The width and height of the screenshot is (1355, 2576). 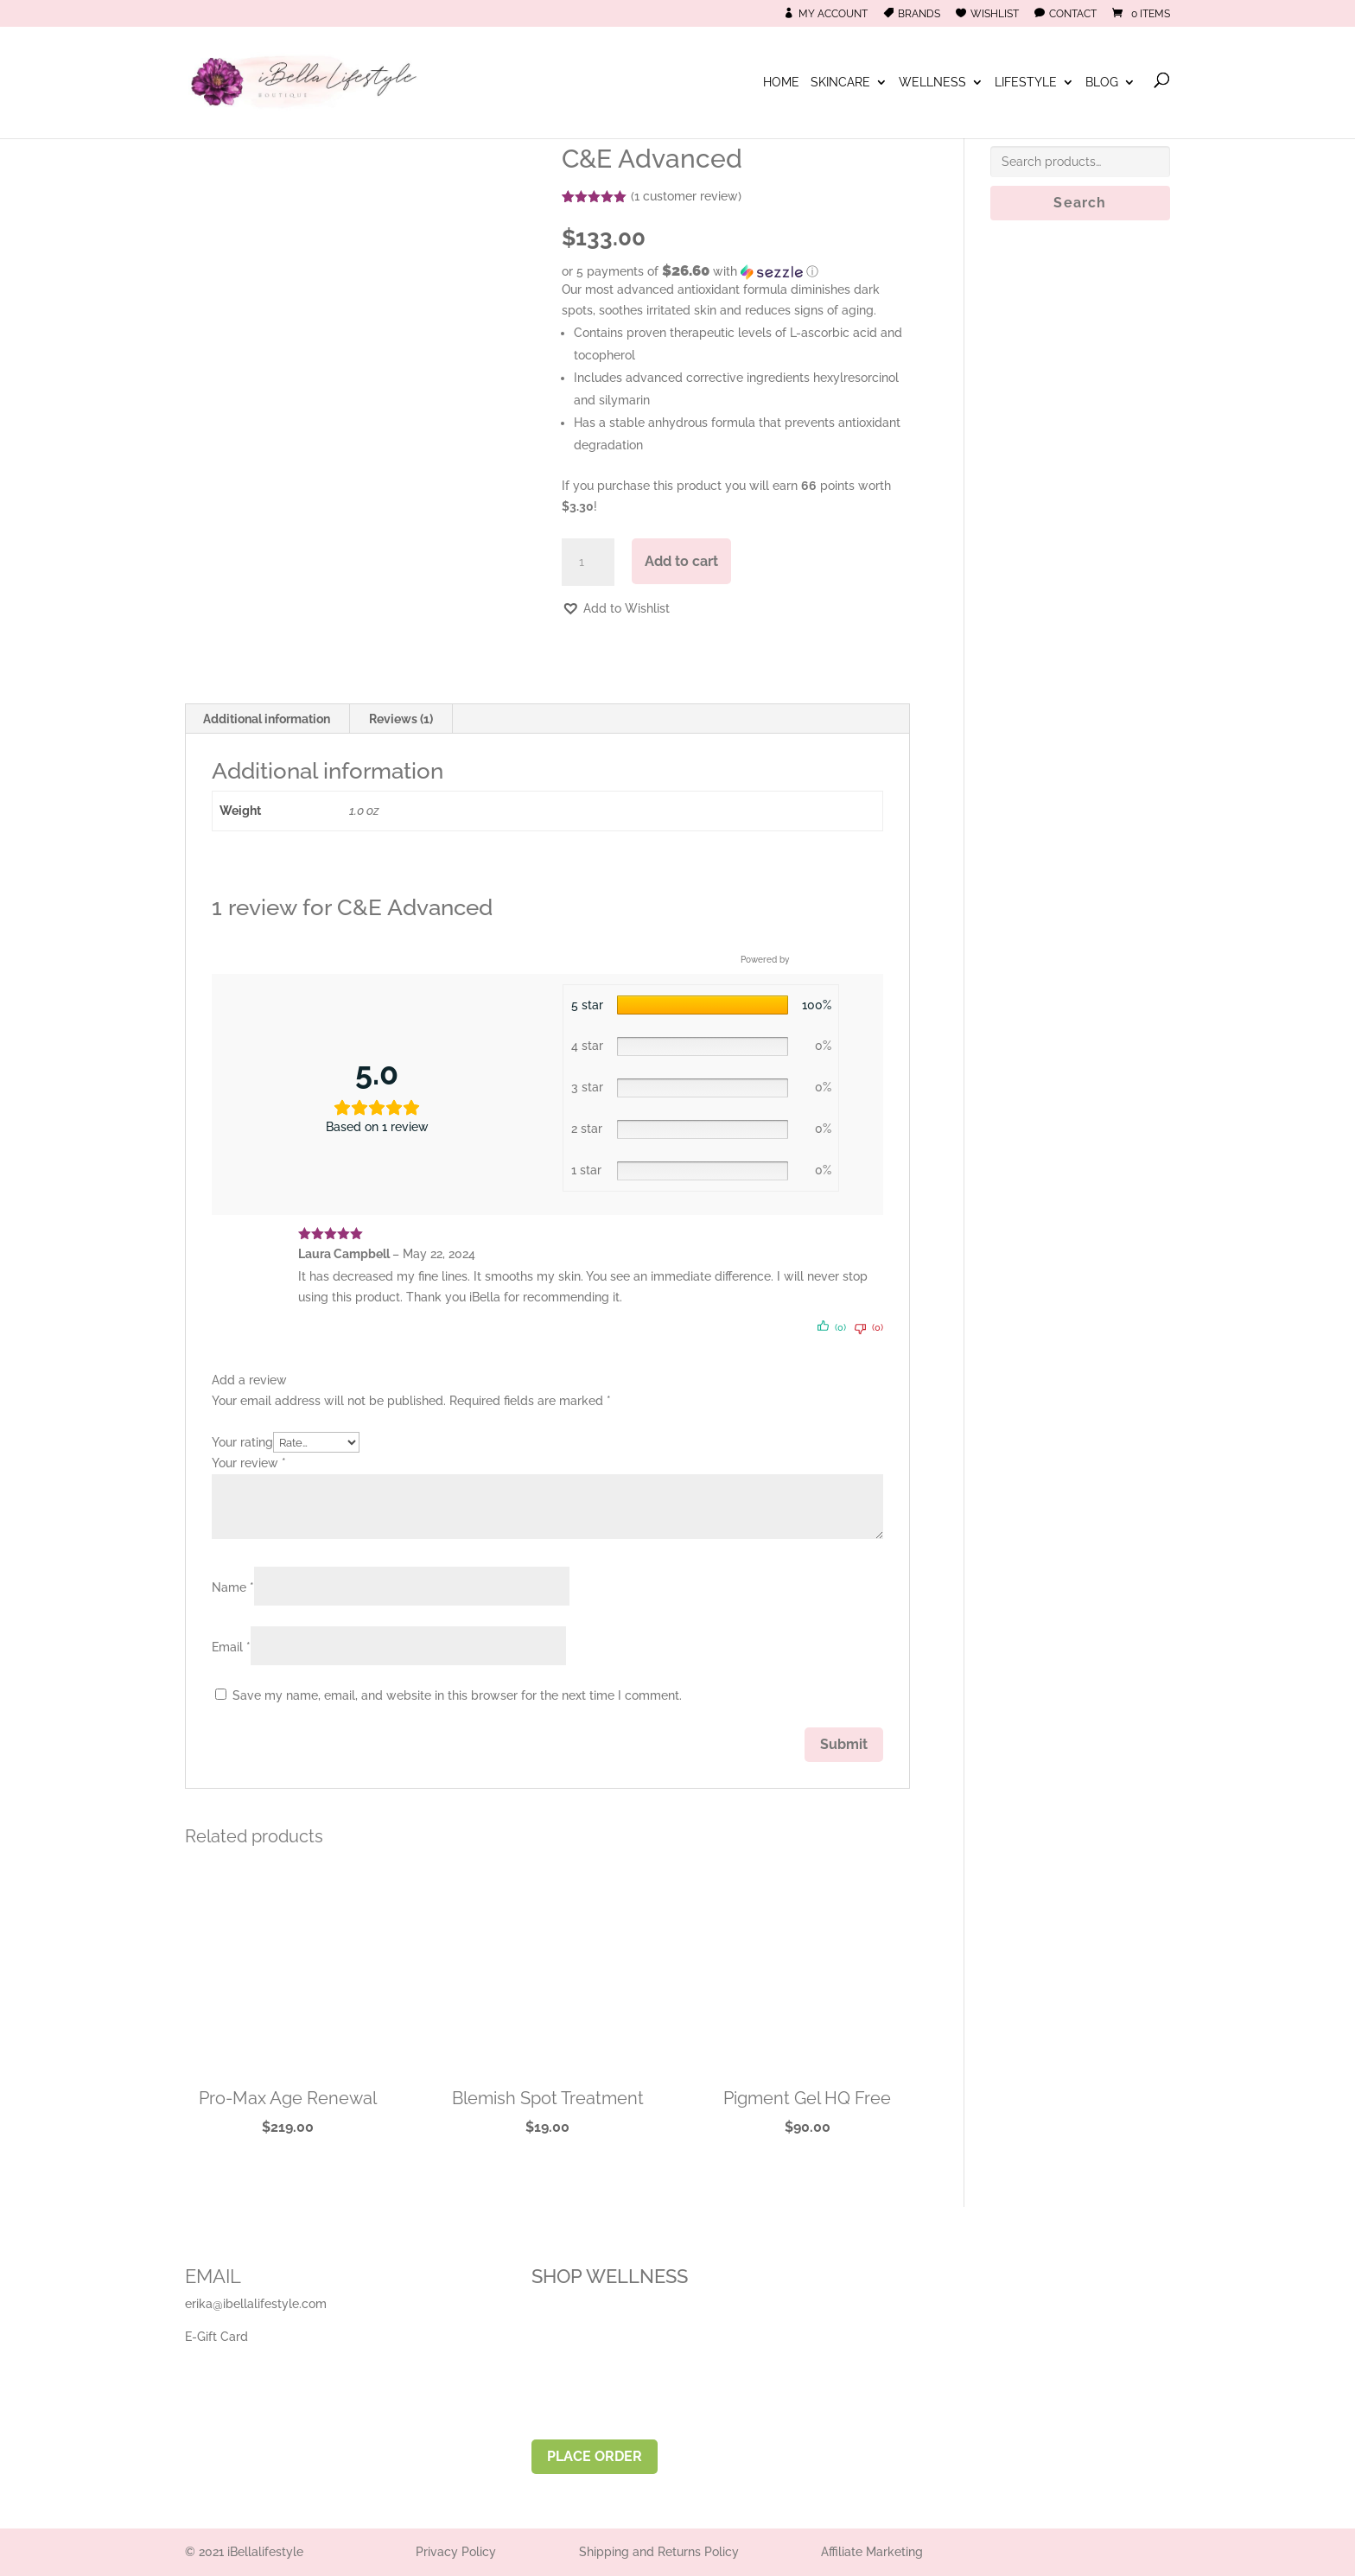 I want to click on [button], so click(x=736, y=271).